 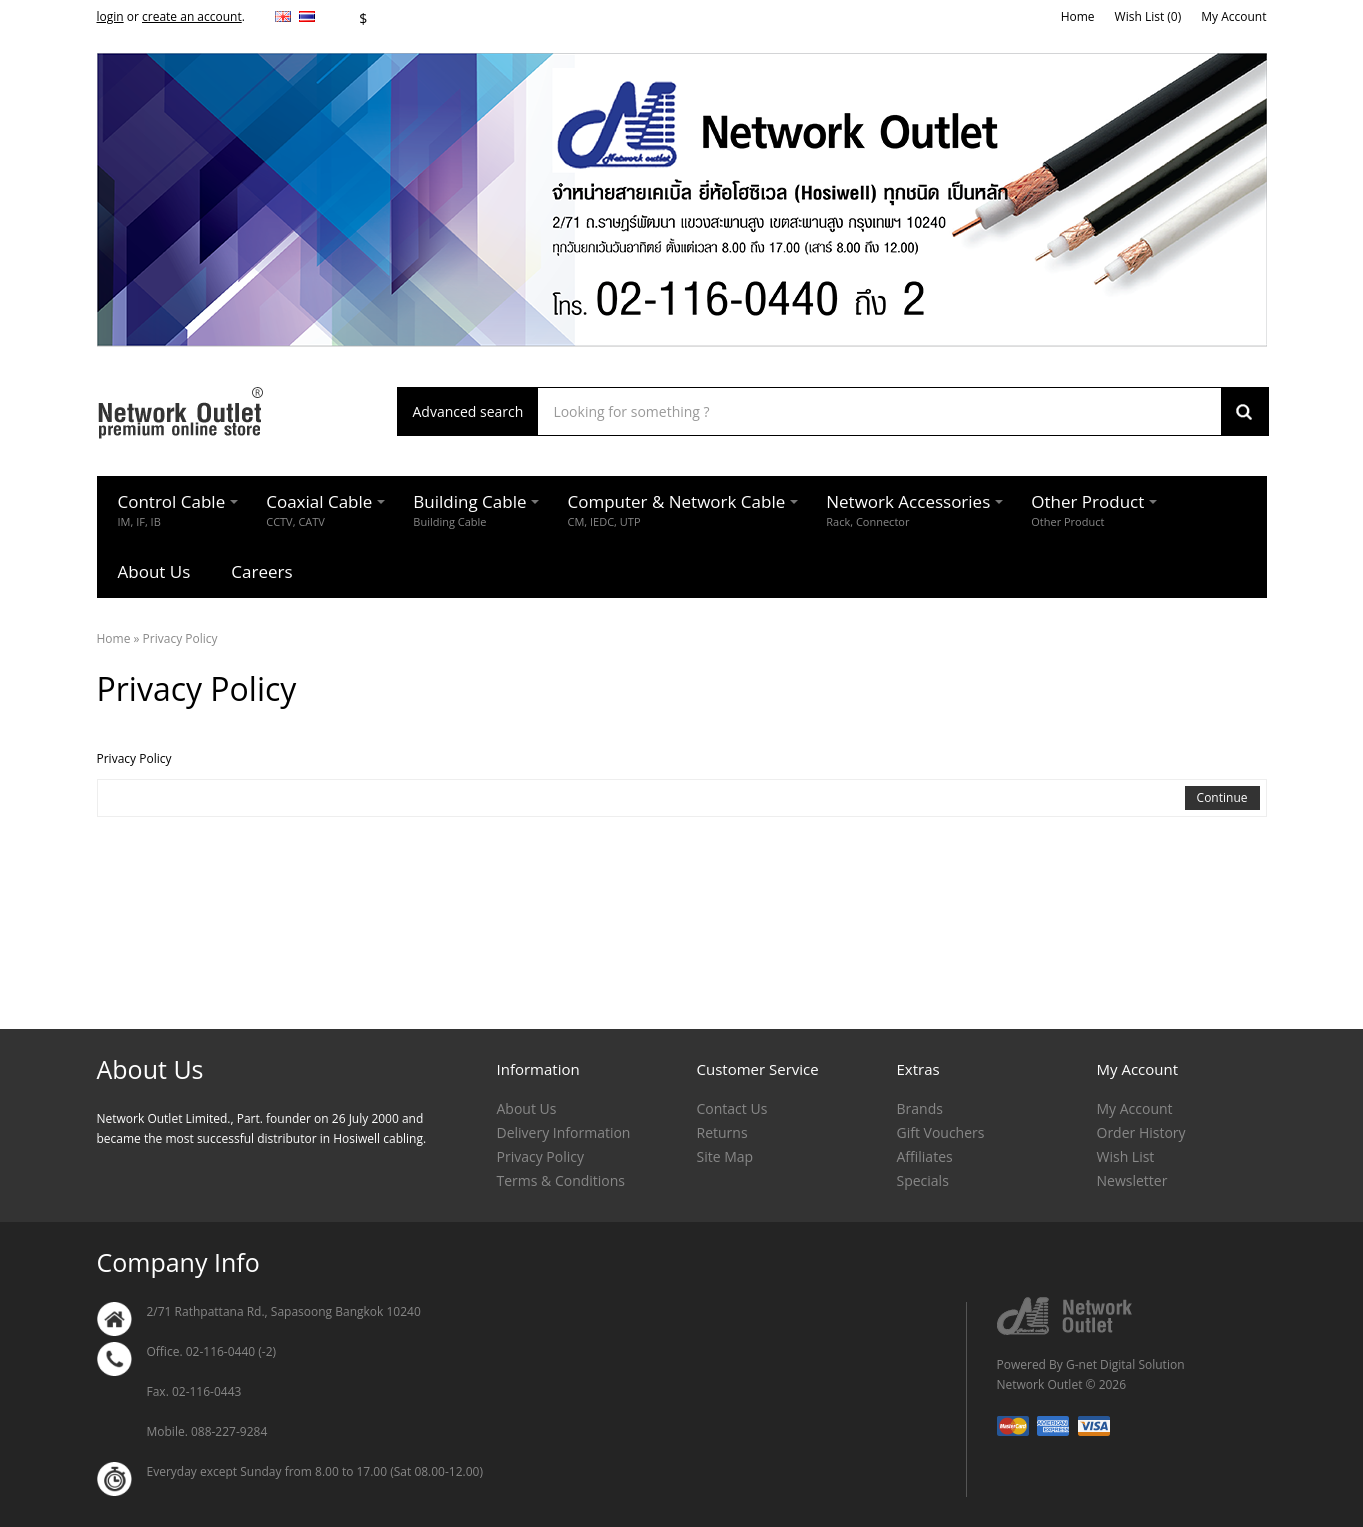 I want to click on Returns, so click(x=722, y=1132).